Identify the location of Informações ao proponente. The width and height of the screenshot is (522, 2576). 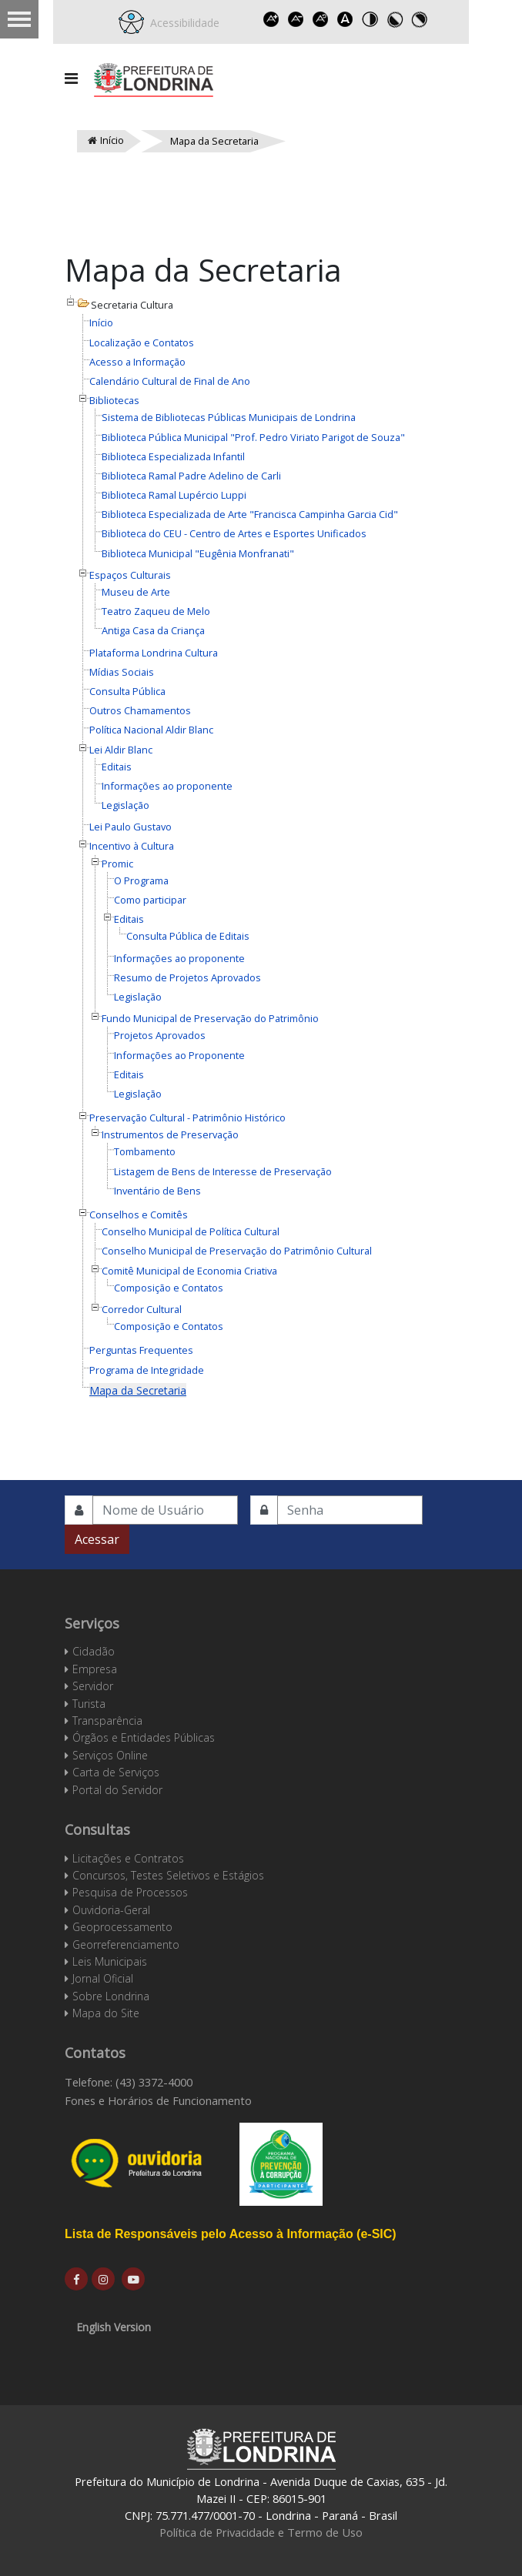
(167, 786).